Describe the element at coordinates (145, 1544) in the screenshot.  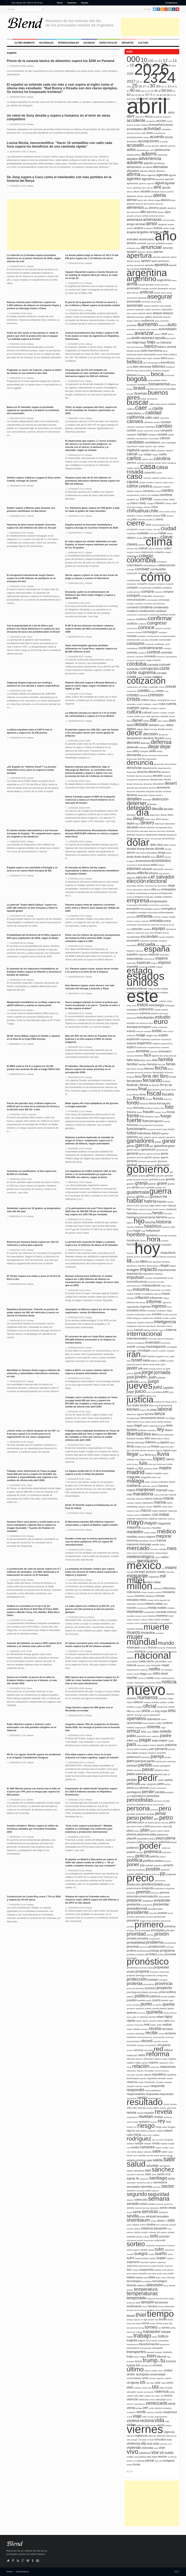
I see `mensaje` at that location.